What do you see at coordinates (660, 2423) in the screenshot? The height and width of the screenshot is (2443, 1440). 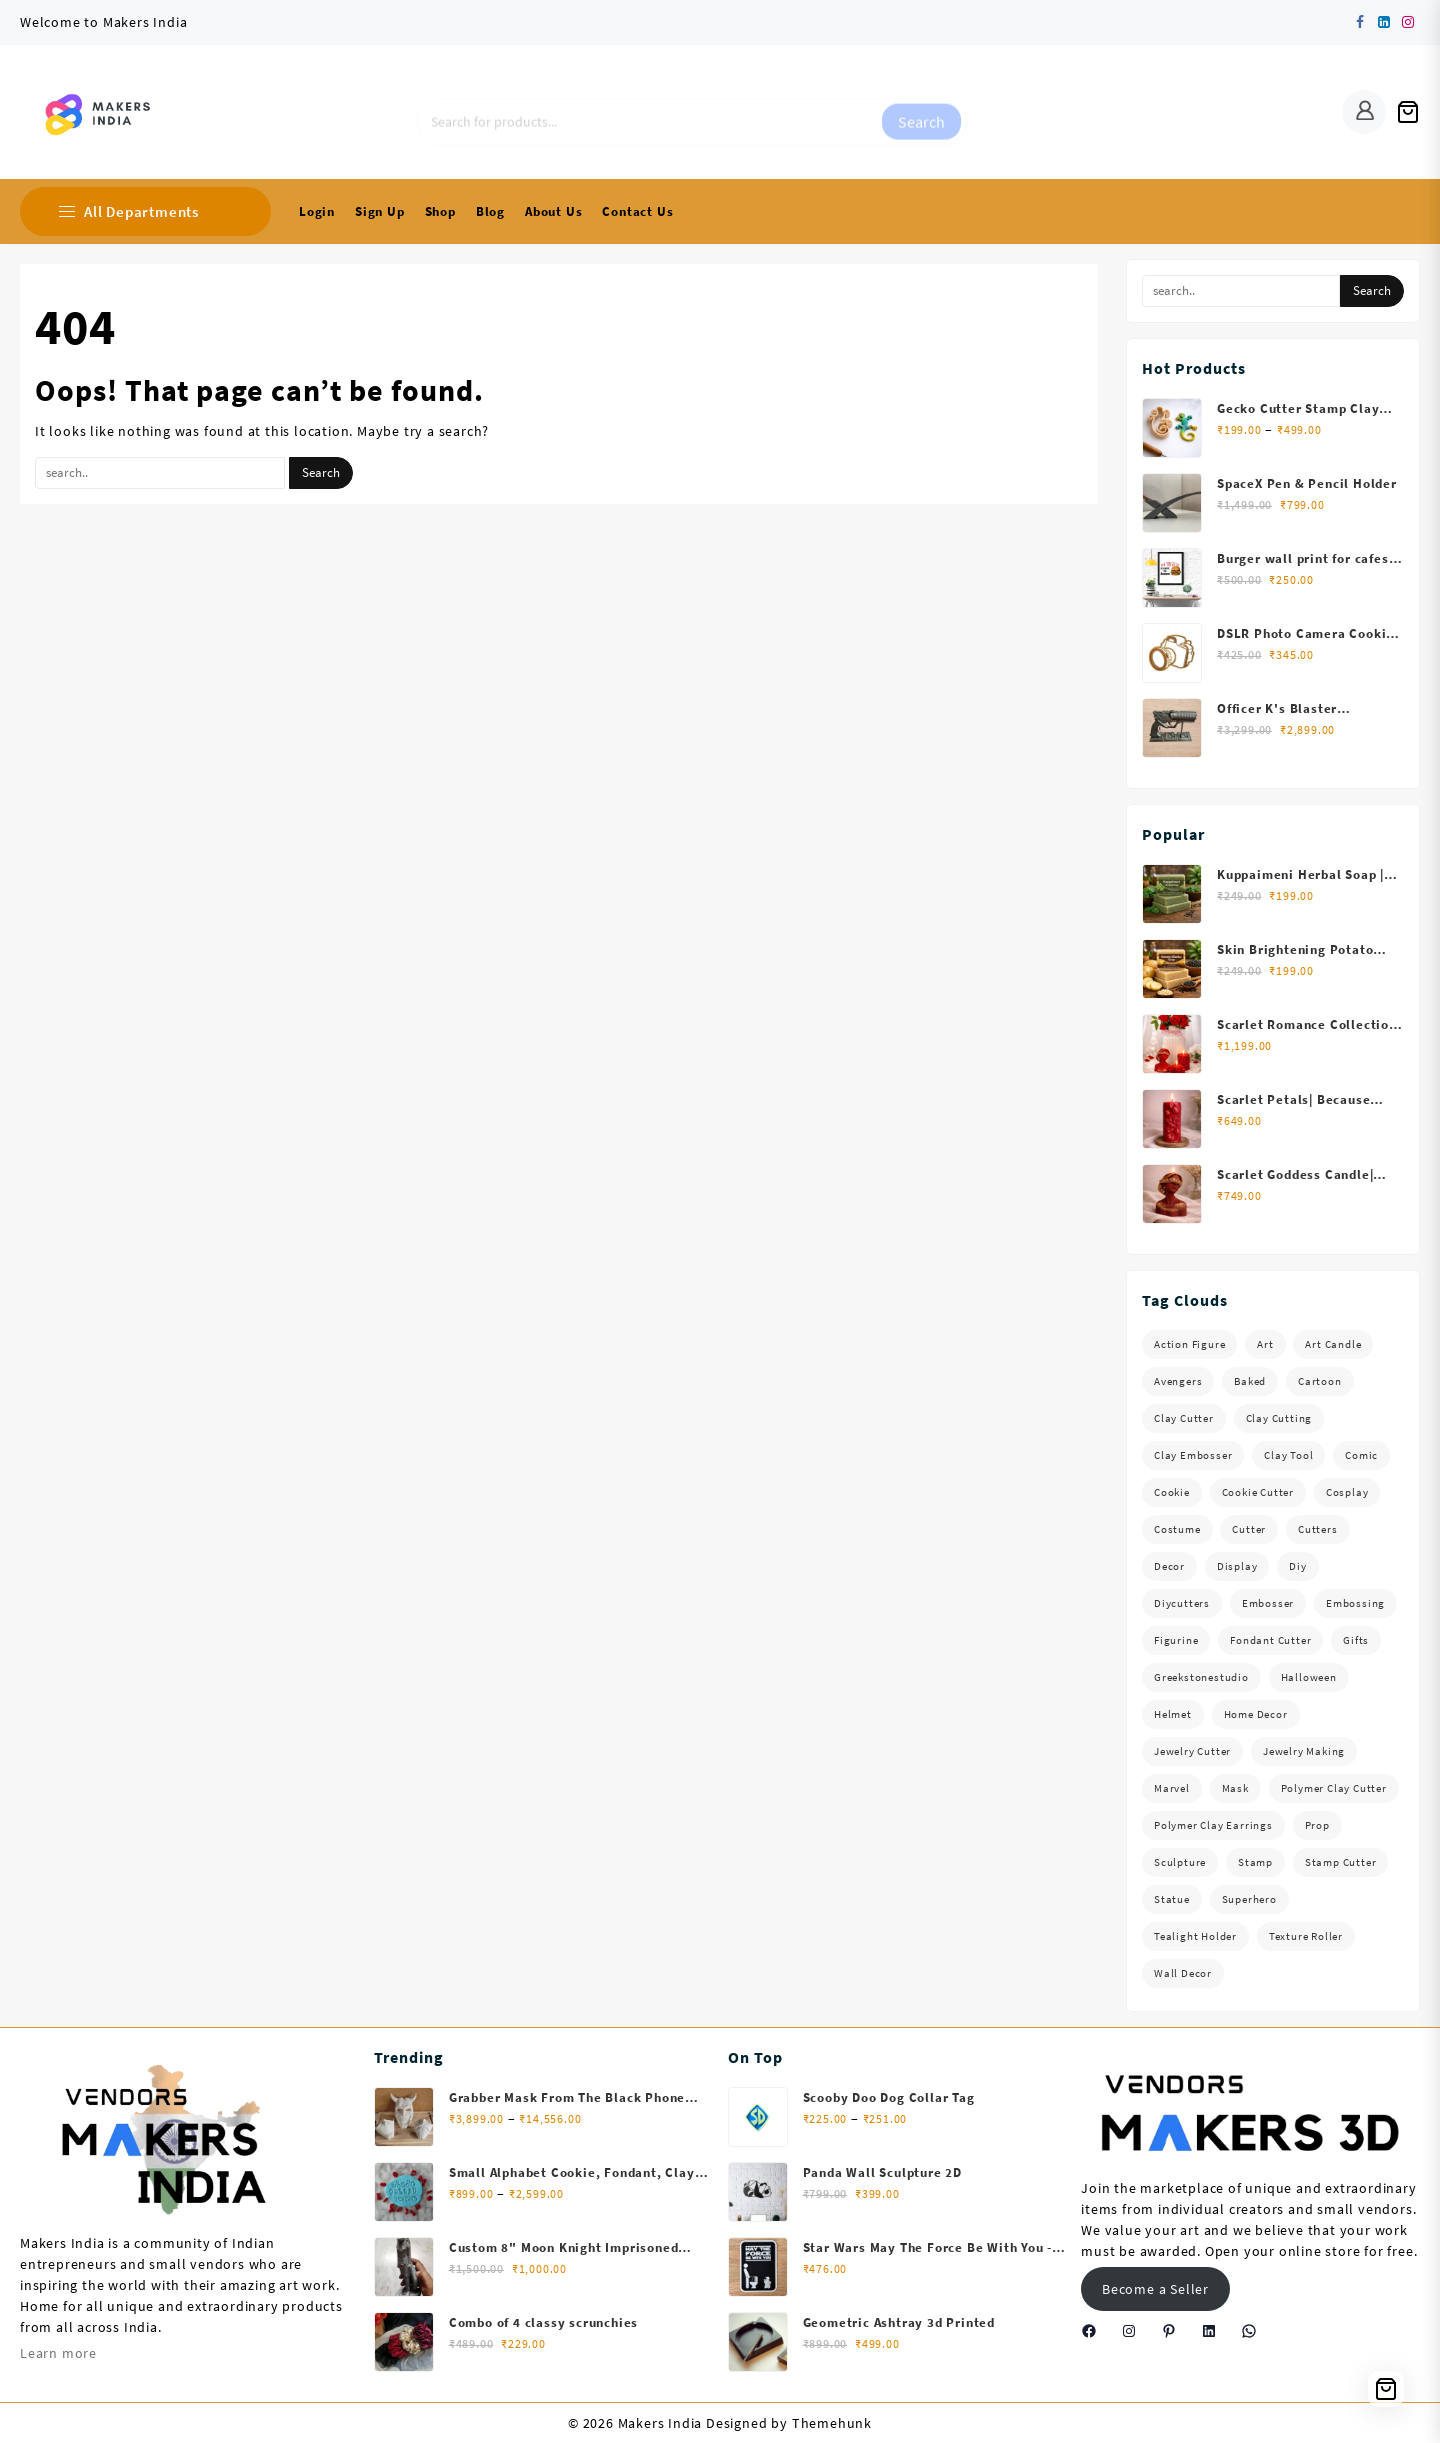 I see `Makers India` at bounding box center [660, 2423].